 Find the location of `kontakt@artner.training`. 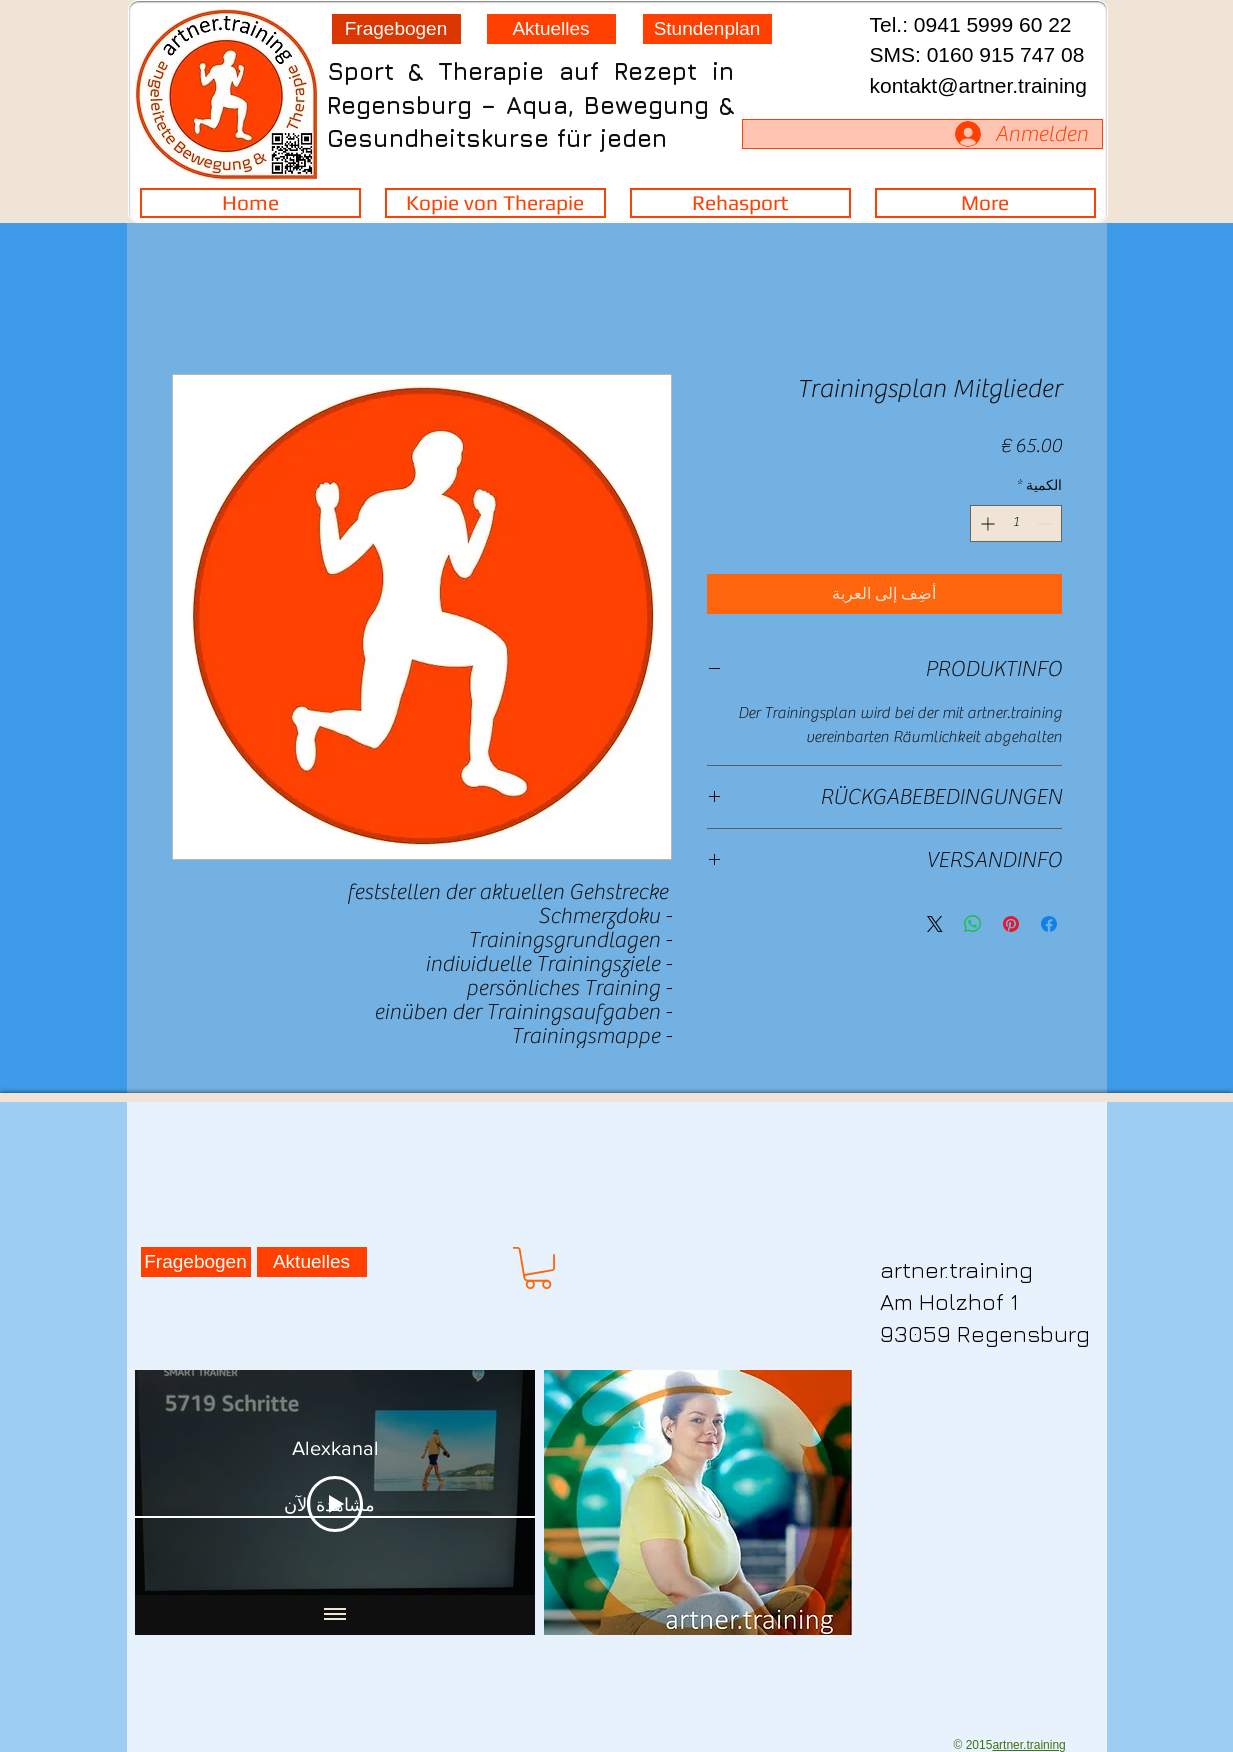

kontakt@artner.training is located at coordinates (978, 85).